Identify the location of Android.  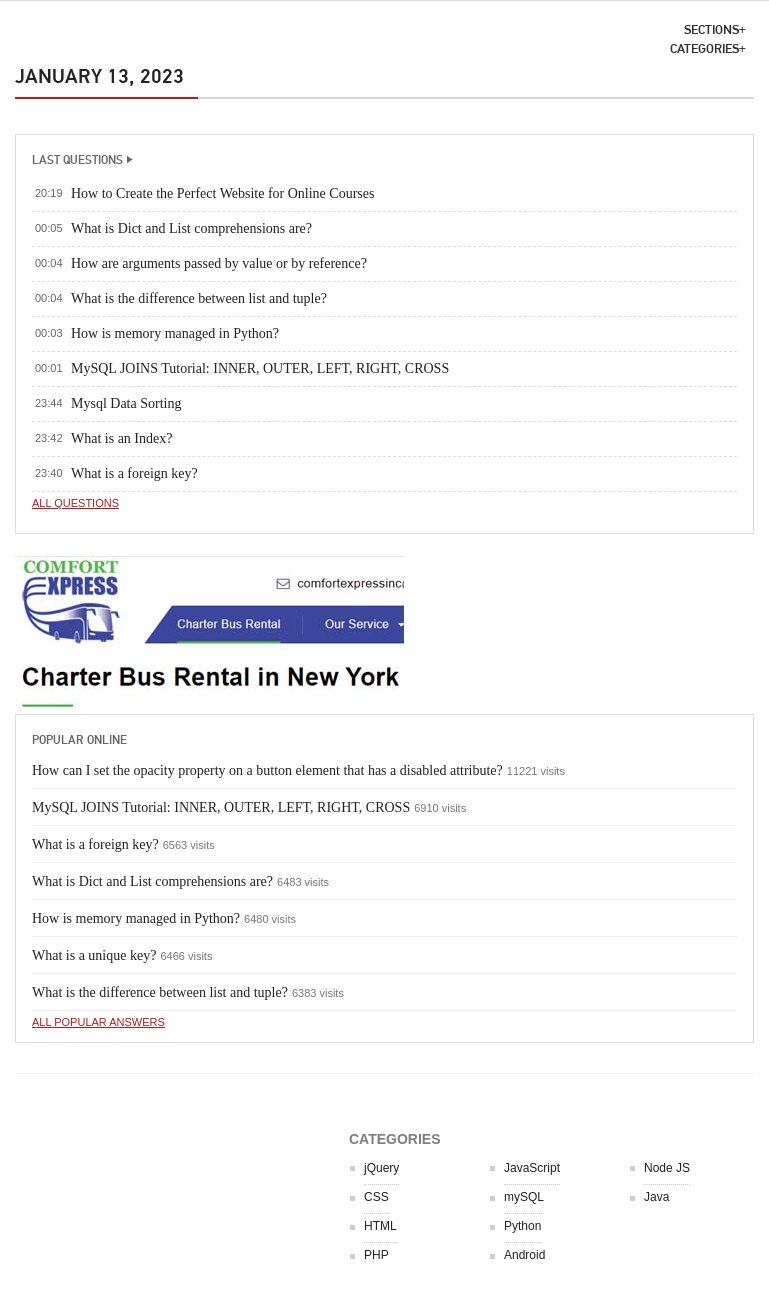
(524, 1255).